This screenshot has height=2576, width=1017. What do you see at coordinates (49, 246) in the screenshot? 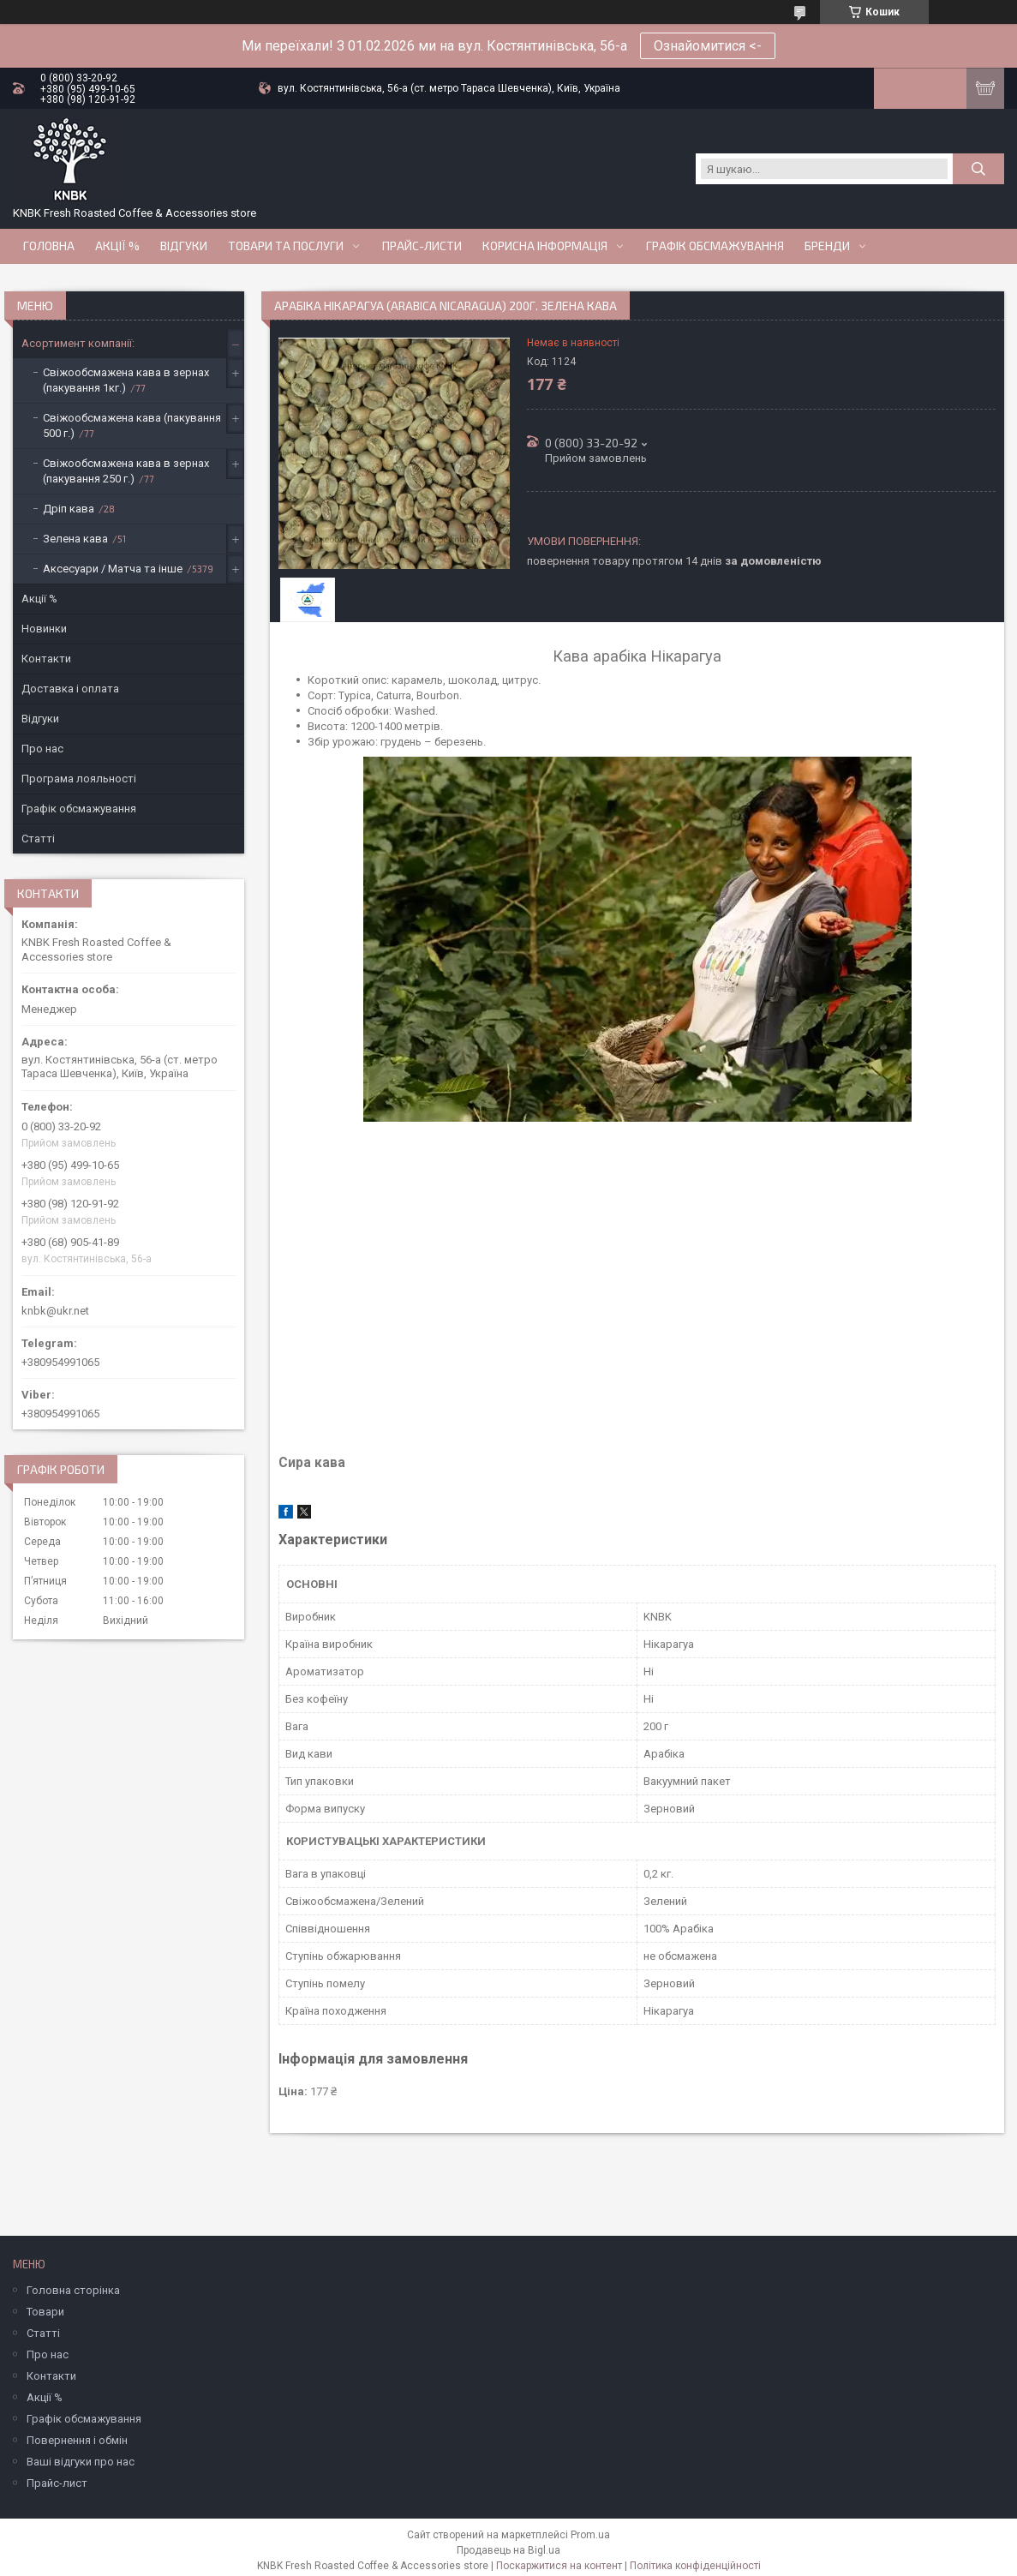
I see `Головна` at bounding box center [49, 246].